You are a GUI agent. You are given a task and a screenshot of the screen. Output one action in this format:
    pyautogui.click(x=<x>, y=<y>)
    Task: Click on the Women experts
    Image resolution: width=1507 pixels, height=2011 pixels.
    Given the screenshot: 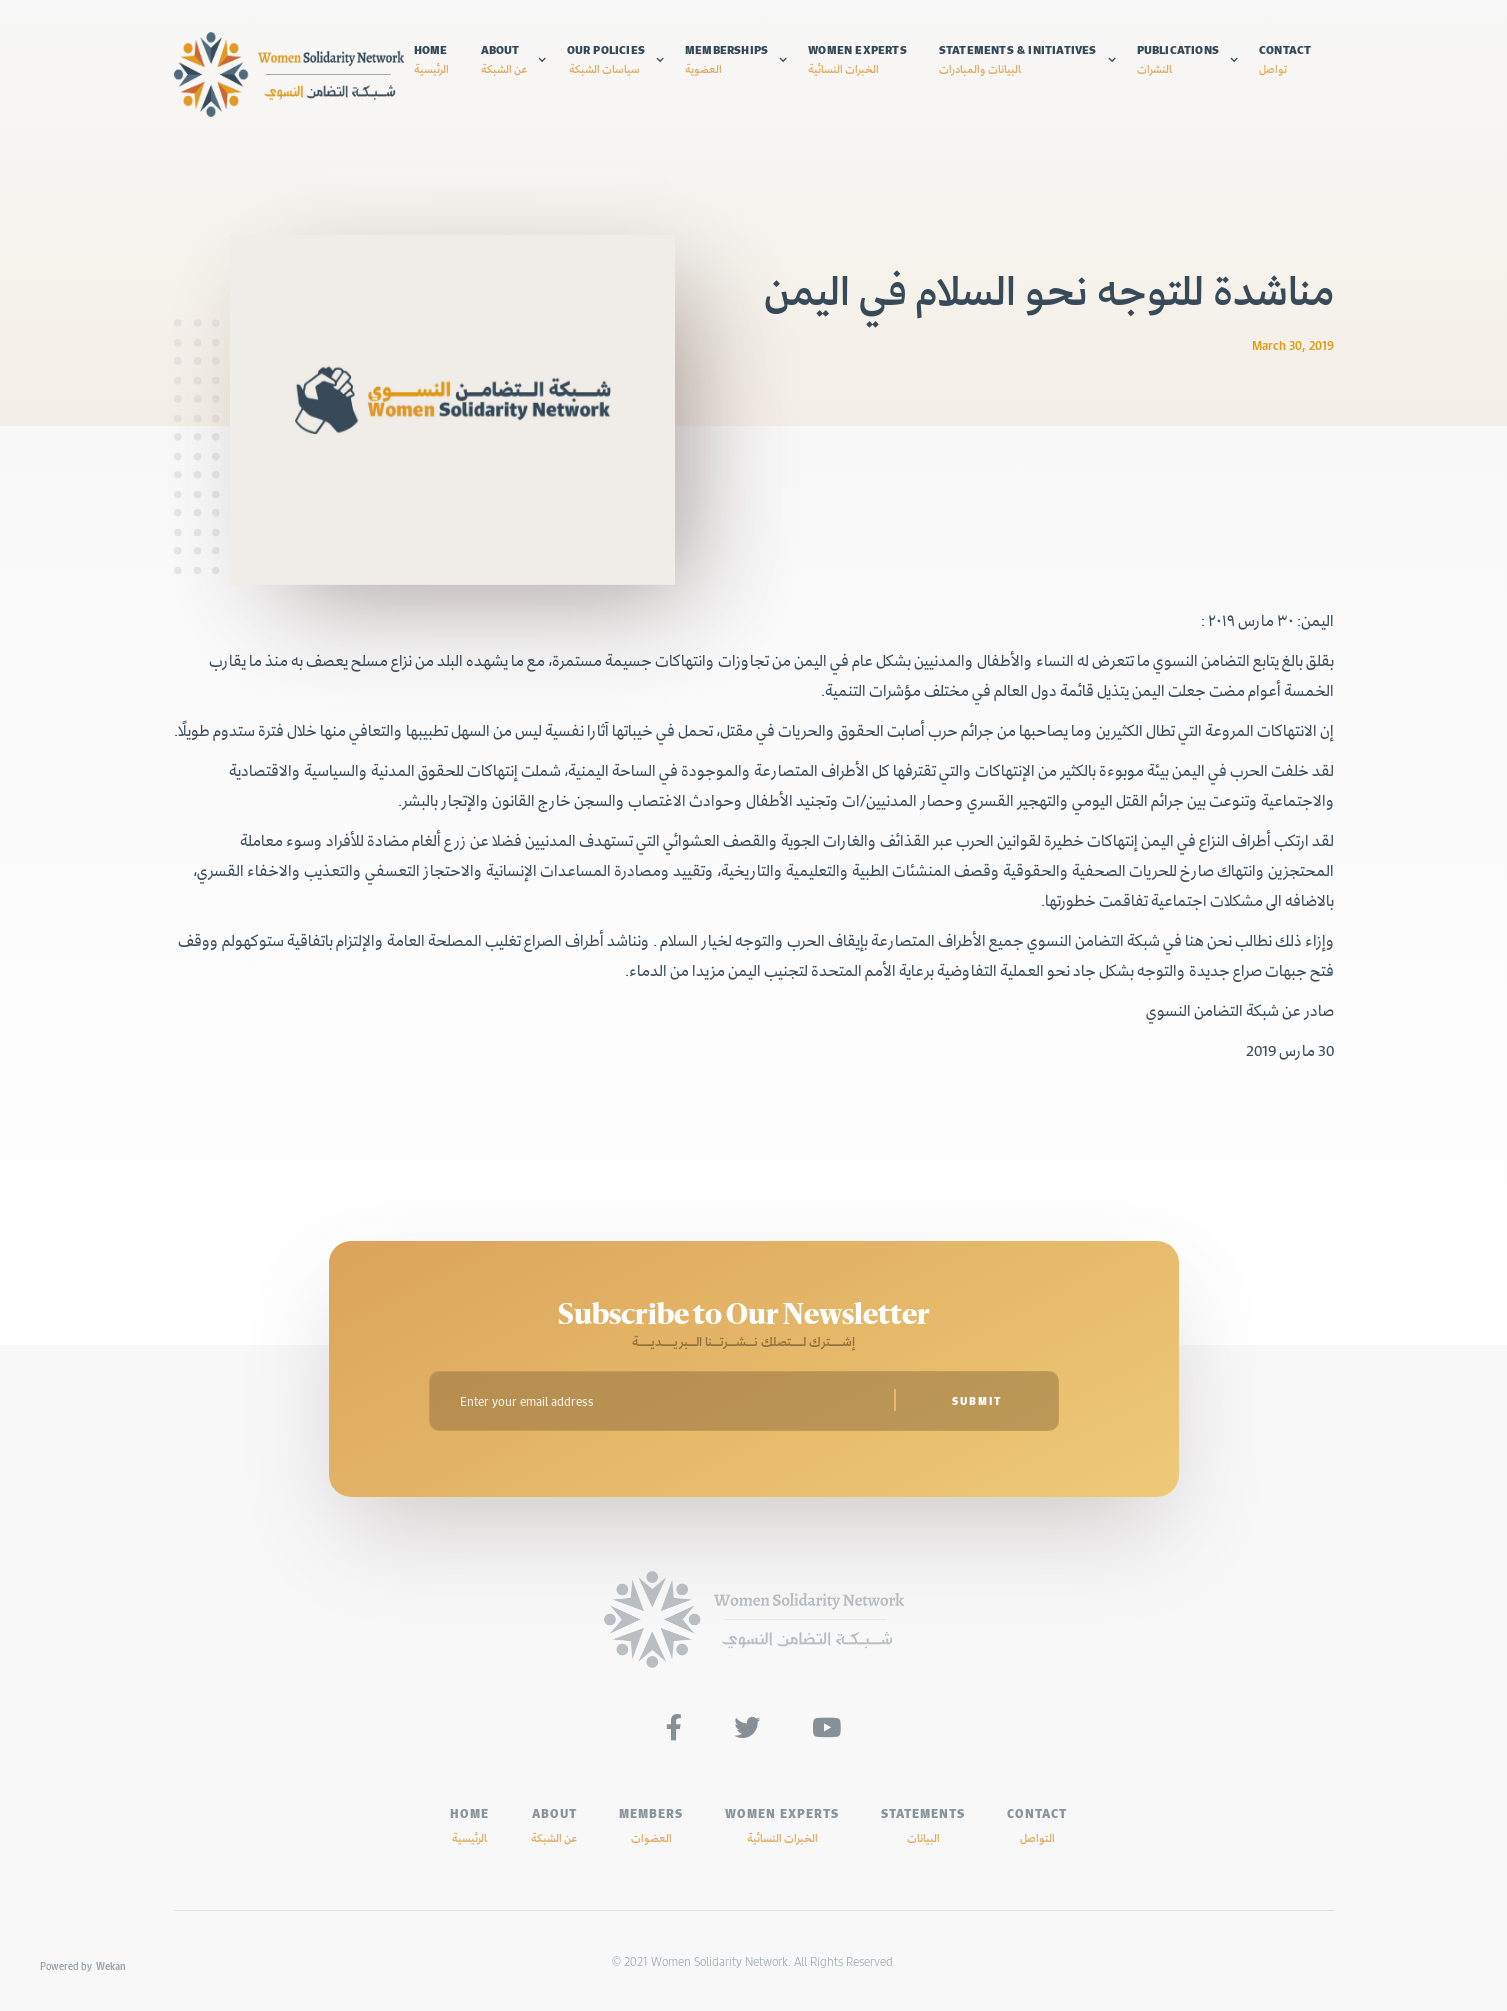 What is the action you would take?
    pyautogui.click(x=857, y=59)
    